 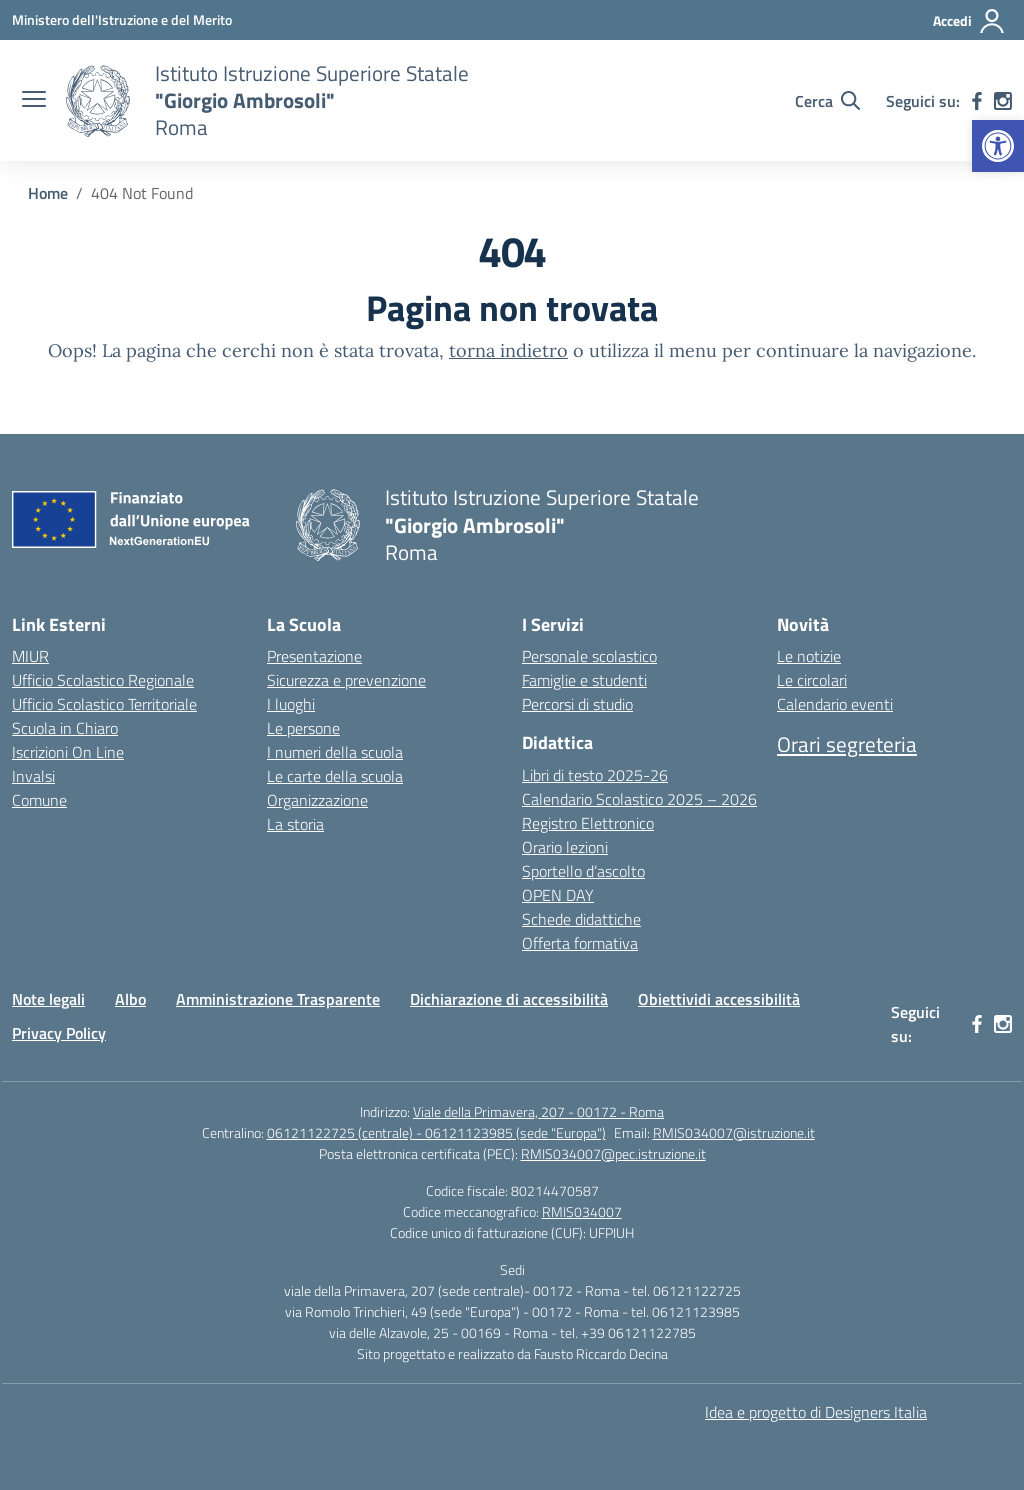 What do you see at coordinates (809, 656) in the screenshot?
I see `Le notizie` at bounding box center [809, 656].